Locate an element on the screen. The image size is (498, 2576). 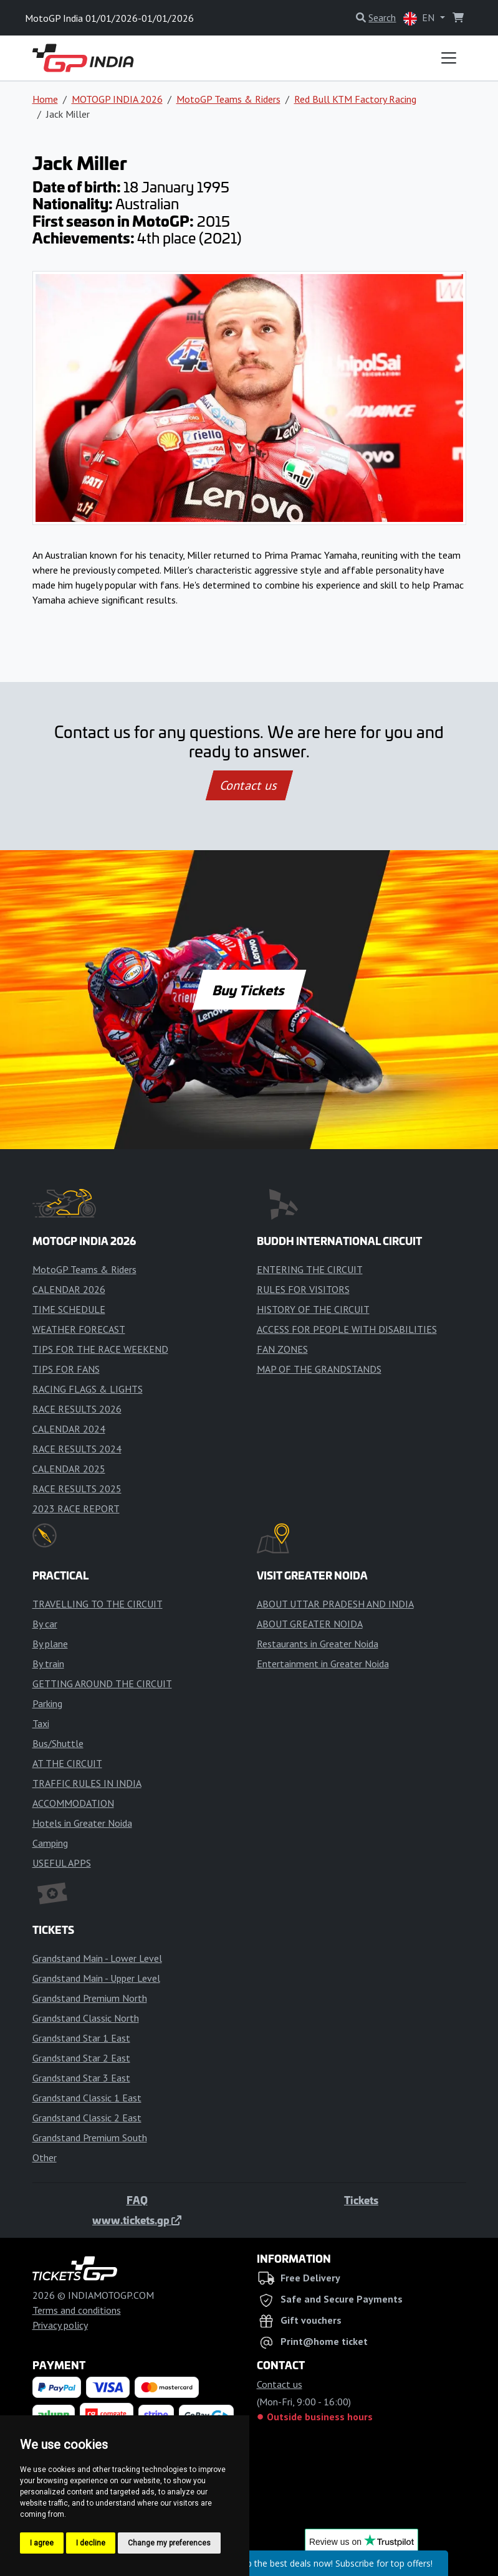
I decline [button] is located at coordinates (90, 2543).